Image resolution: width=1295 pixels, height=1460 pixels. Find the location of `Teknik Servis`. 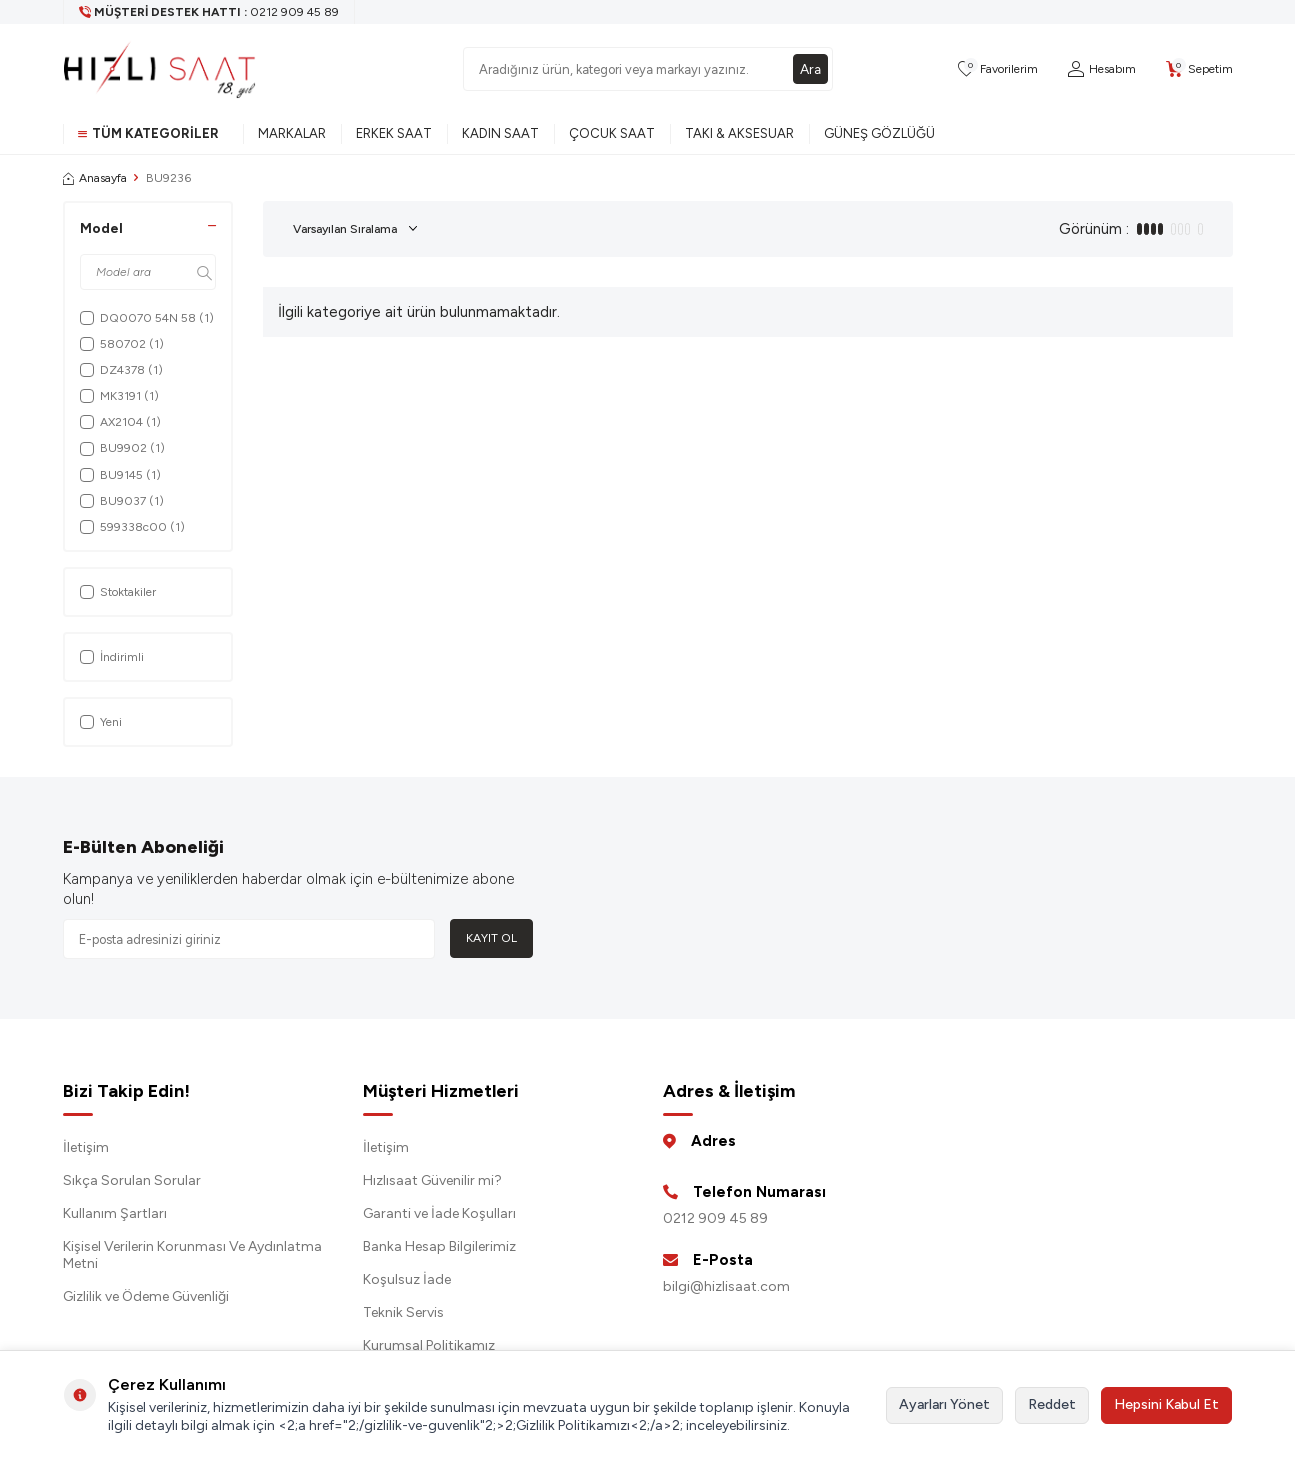

Teknik Servis is located at coordinates (403, 1312).